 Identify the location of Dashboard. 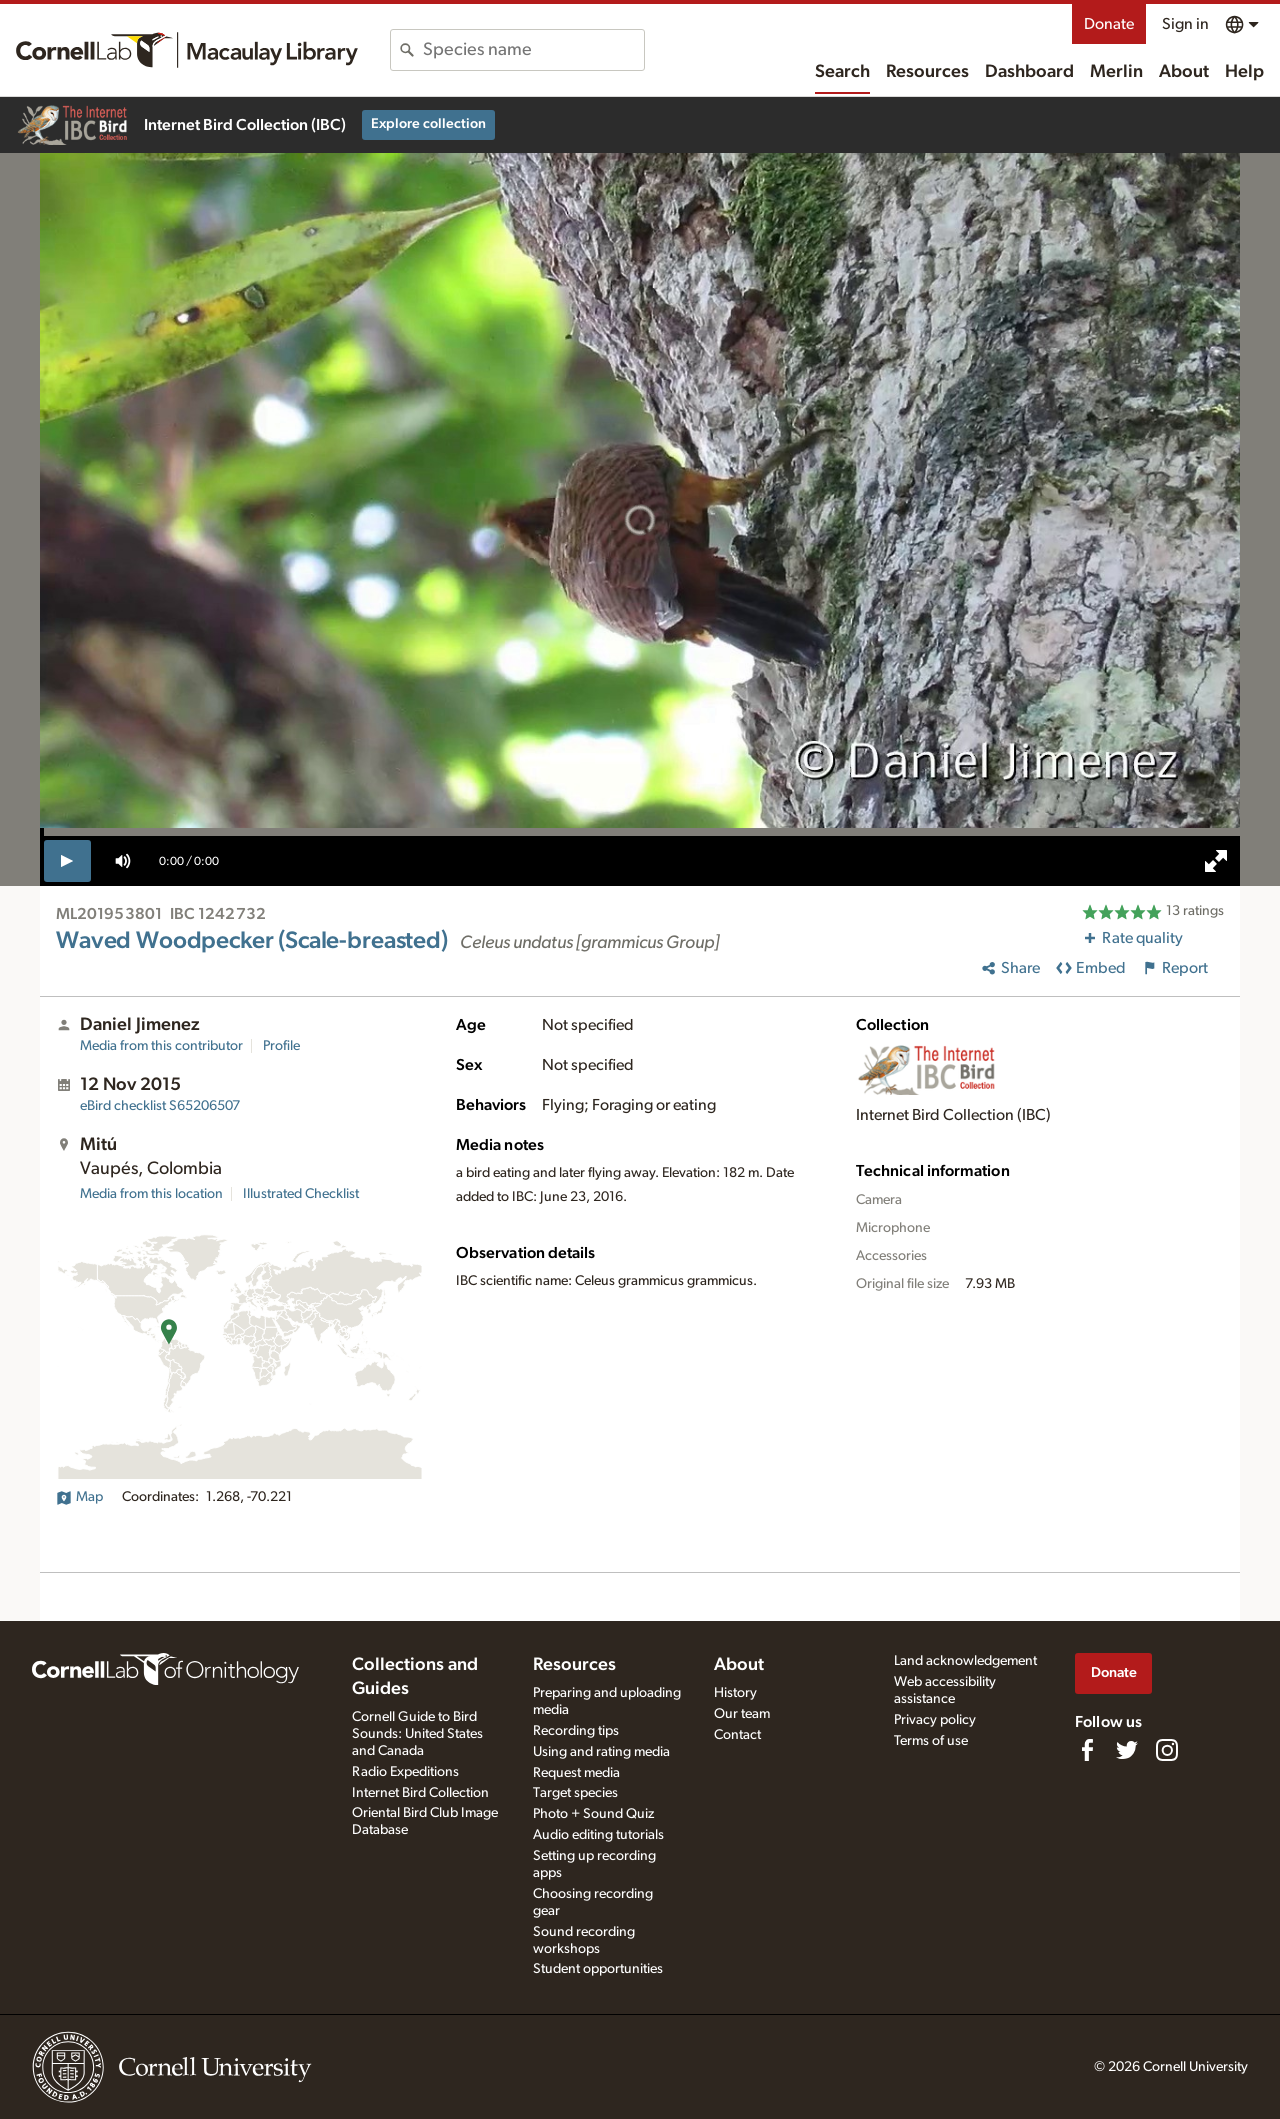
(1029, 72).